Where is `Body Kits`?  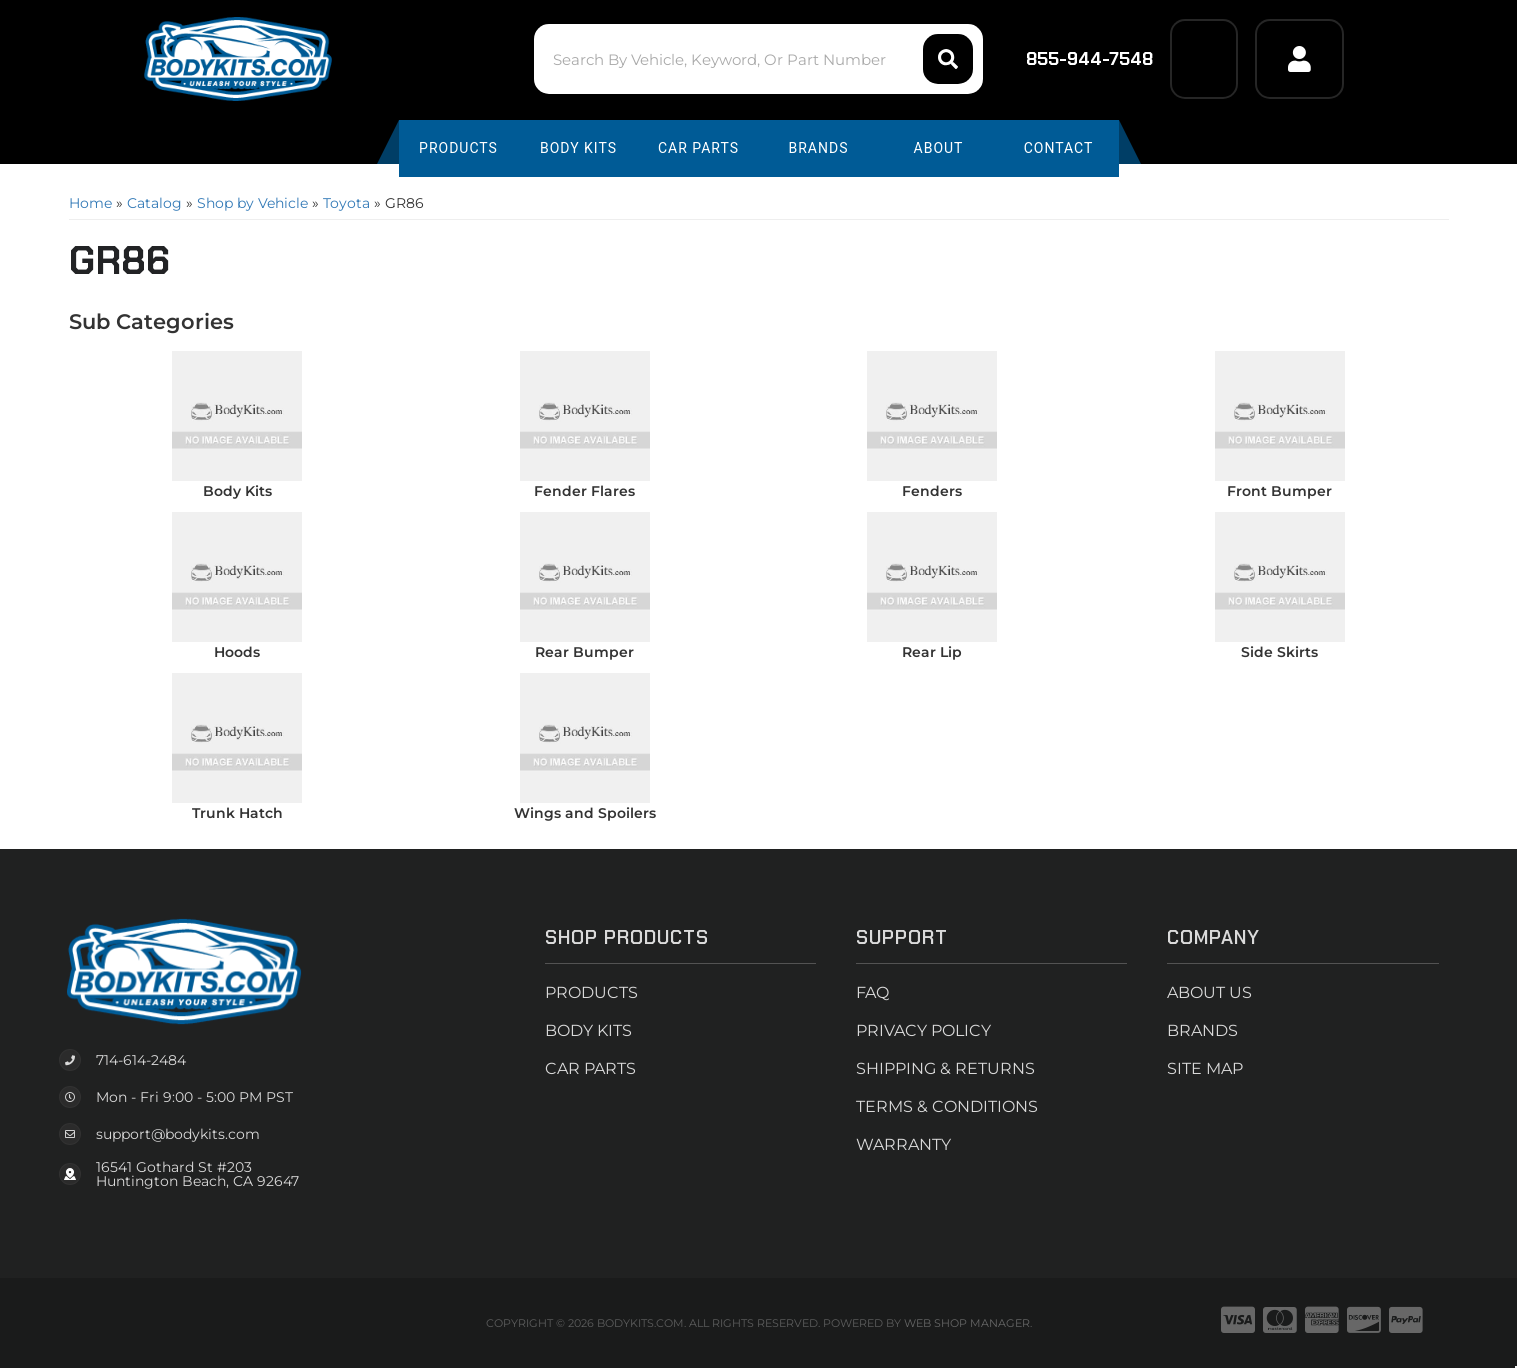
Body Kits is located at coordinates (237, 491).